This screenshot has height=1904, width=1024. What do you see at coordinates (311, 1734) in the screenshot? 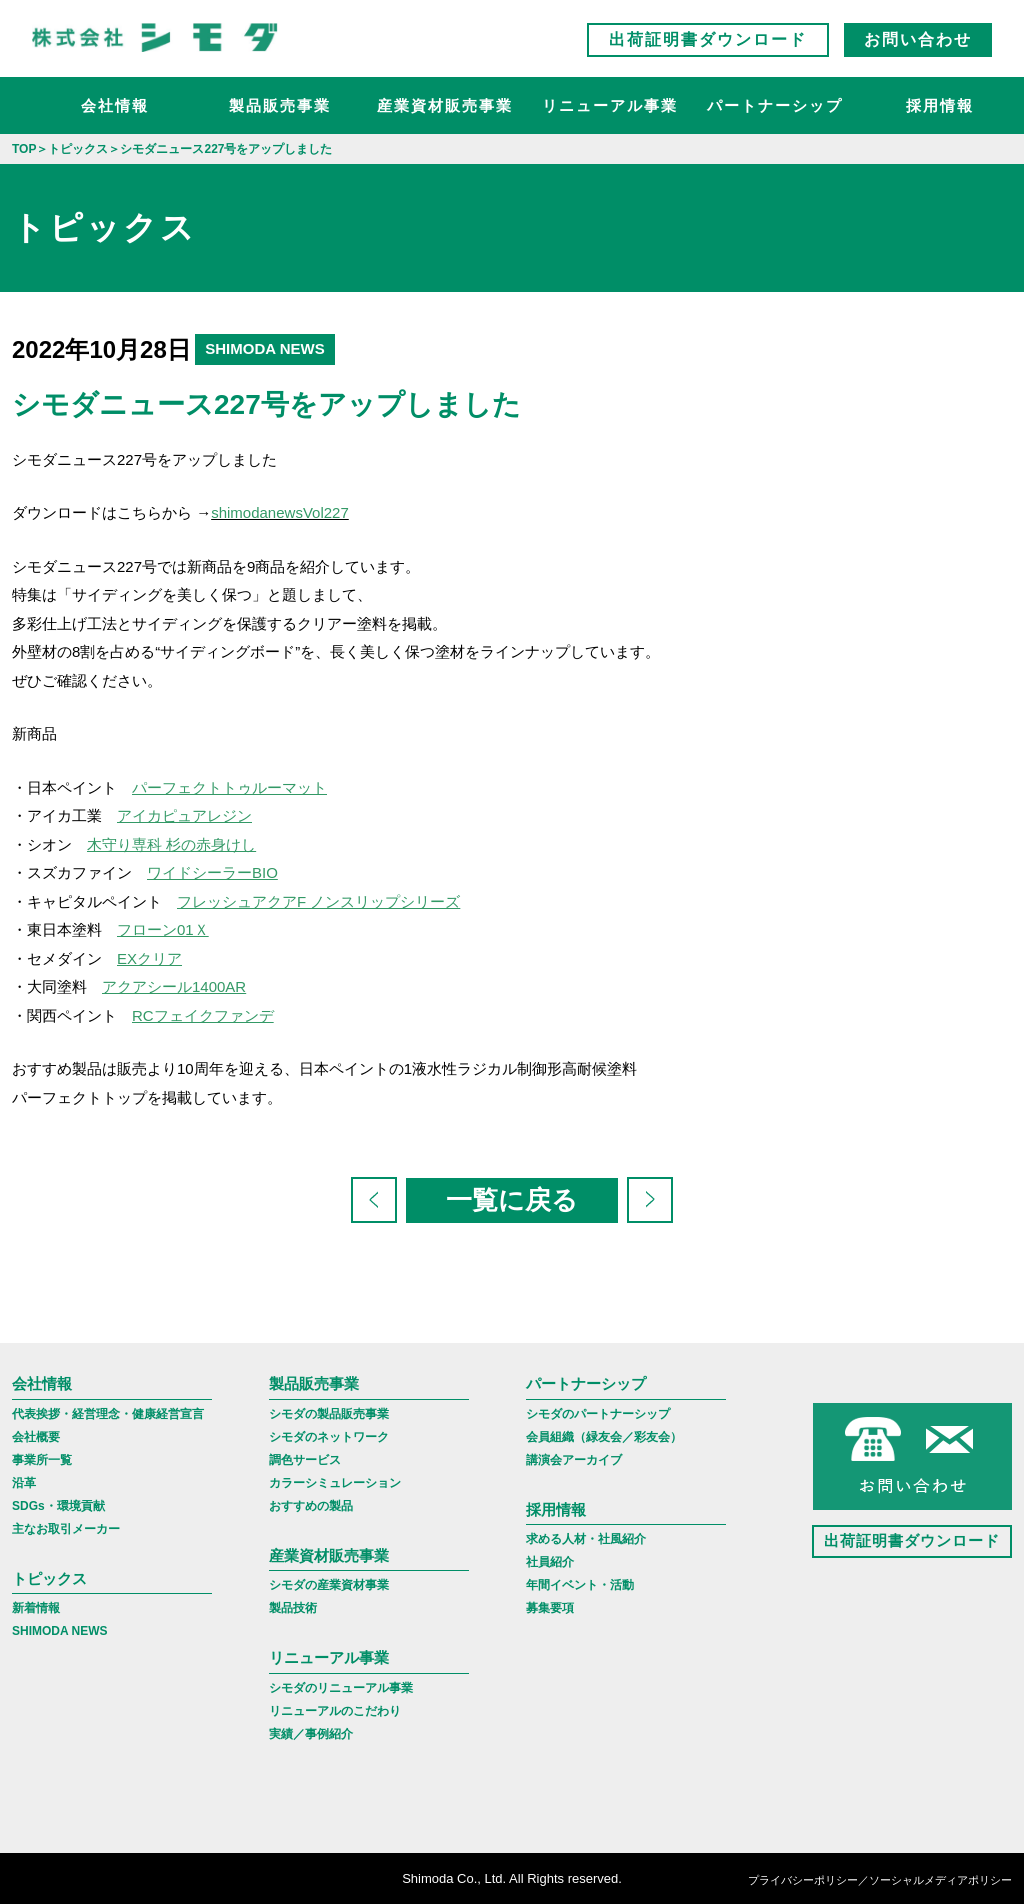
I see `実績／事例紹介` at bounding box center [311, 1734].